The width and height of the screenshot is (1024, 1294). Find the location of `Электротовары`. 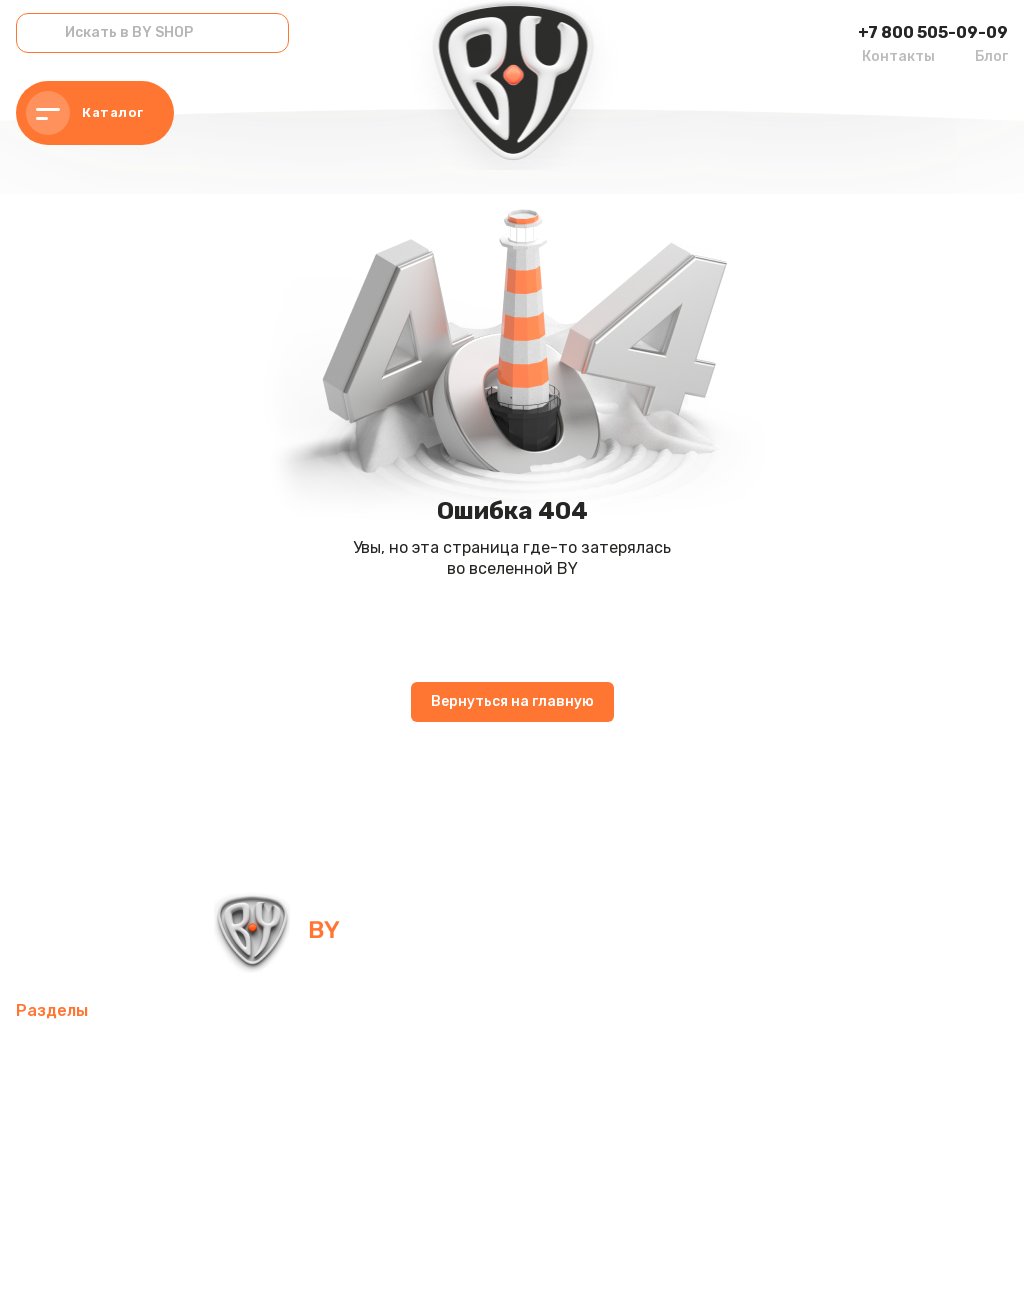

Электротовары is located at coordinates (264, 1101).